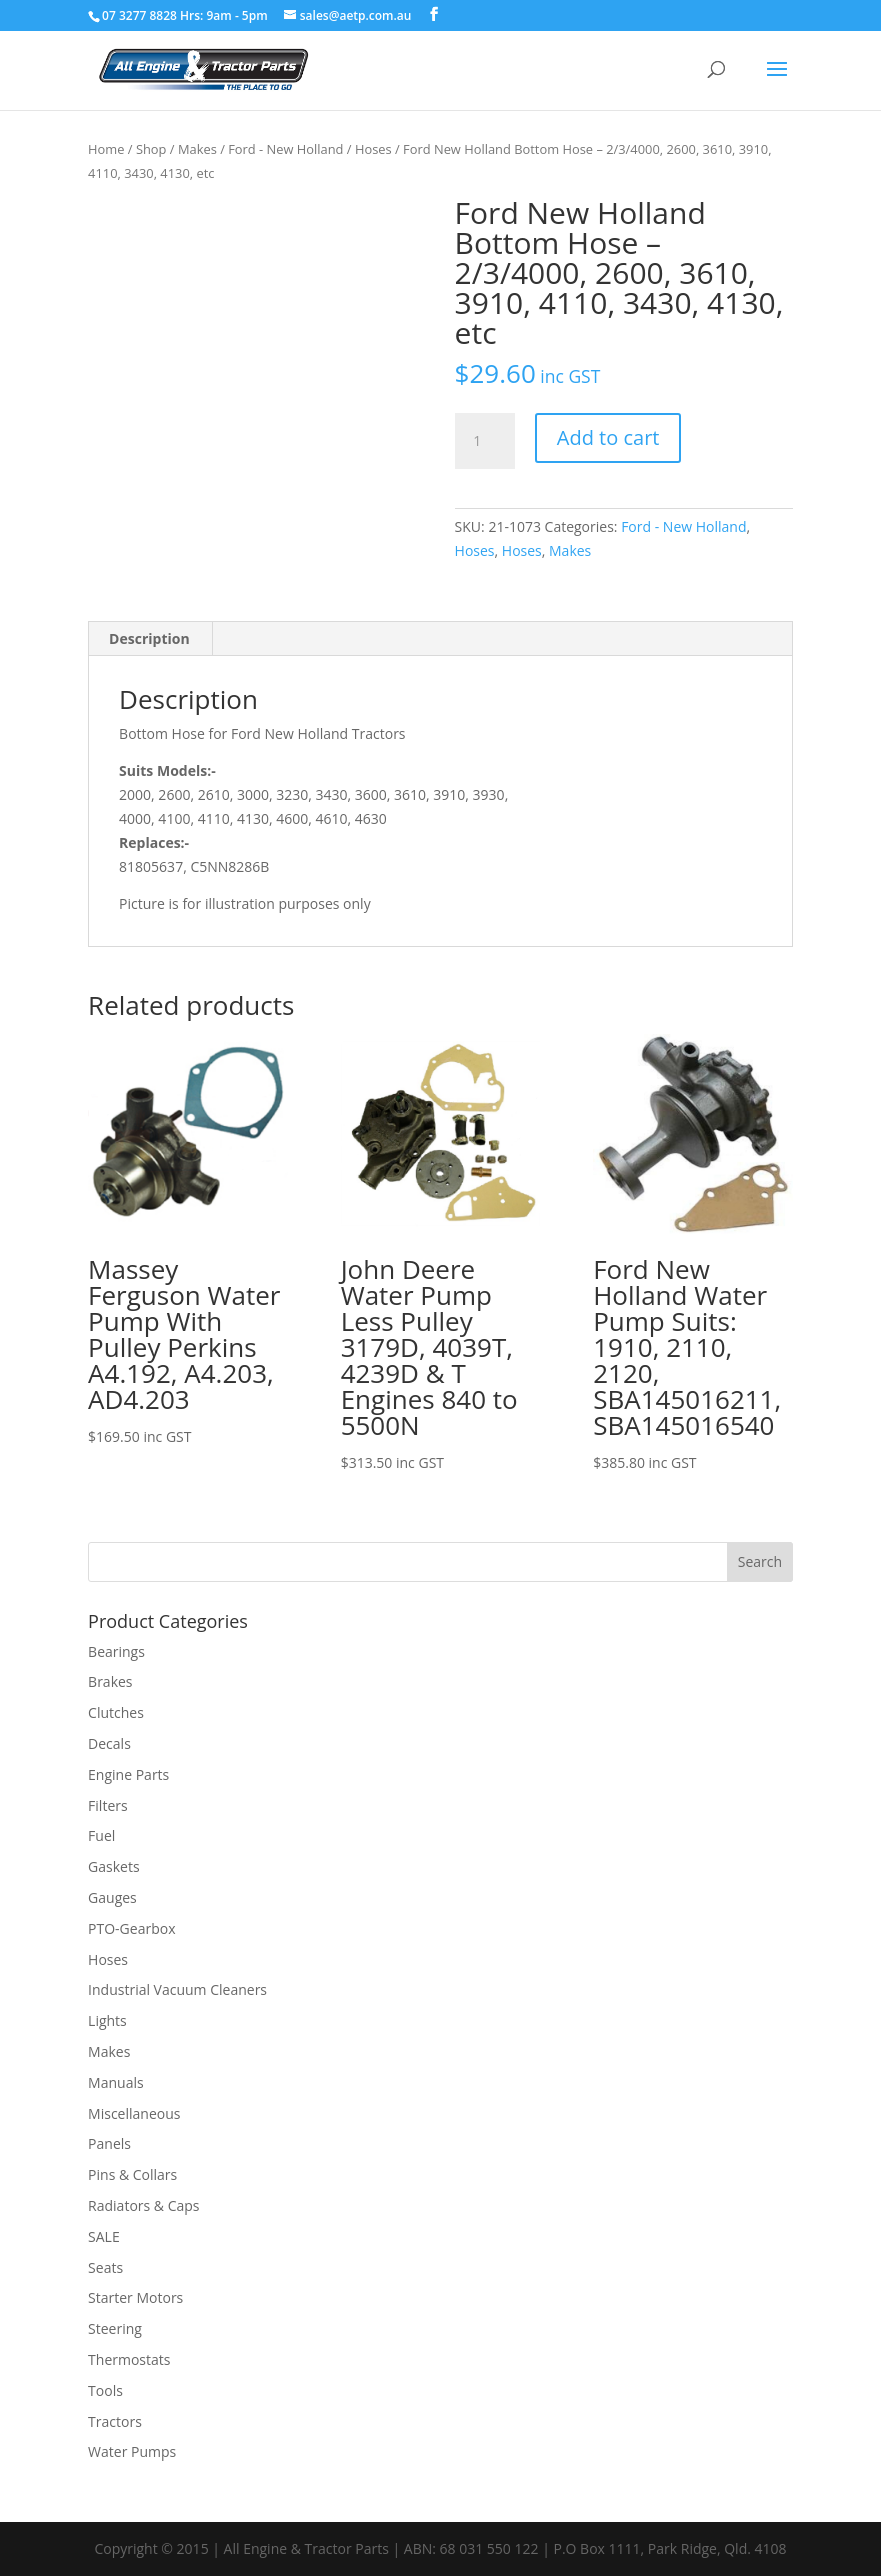 The width and height of the screenshot is (881, 2576). I want to click on Manuals, so click(116, 2082).